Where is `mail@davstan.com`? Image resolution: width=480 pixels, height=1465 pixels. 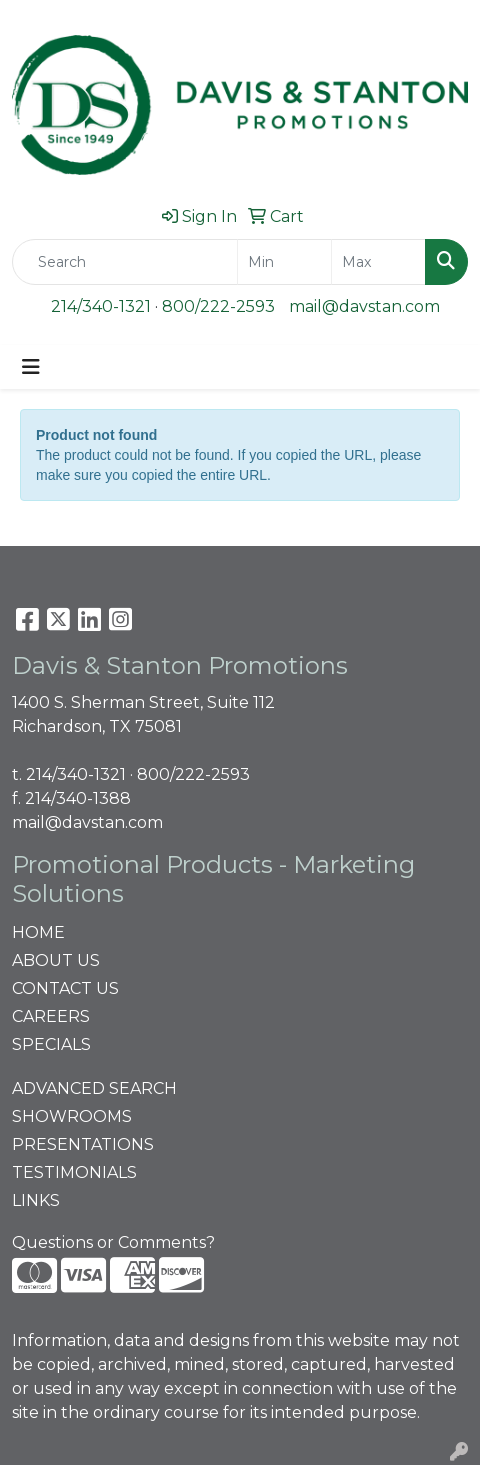
mail@davstan.com is located at coordinates (364, 306).